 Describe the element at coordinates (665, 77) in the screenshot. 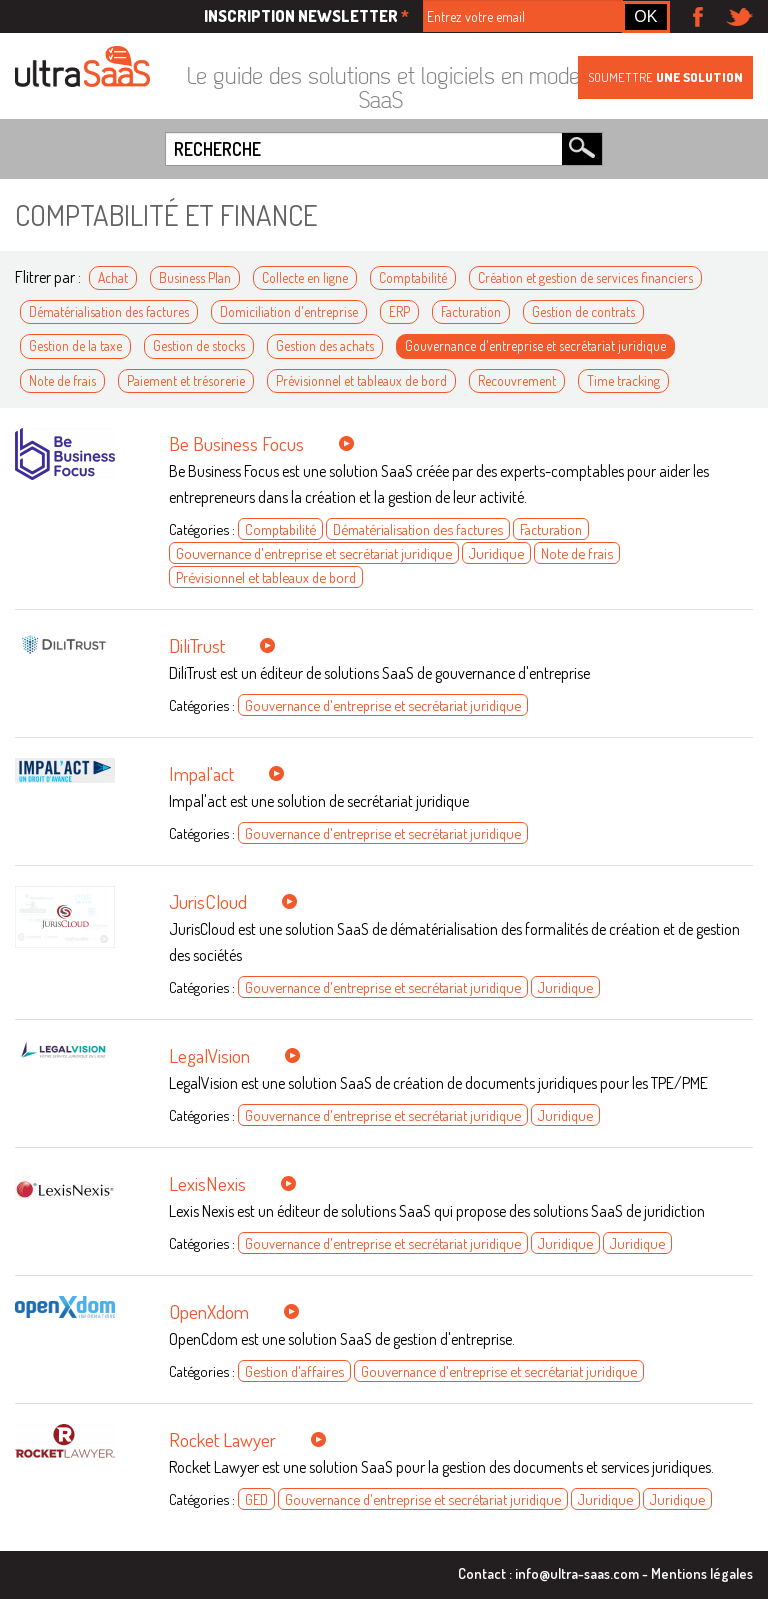

I see `Soumettre` at that location.